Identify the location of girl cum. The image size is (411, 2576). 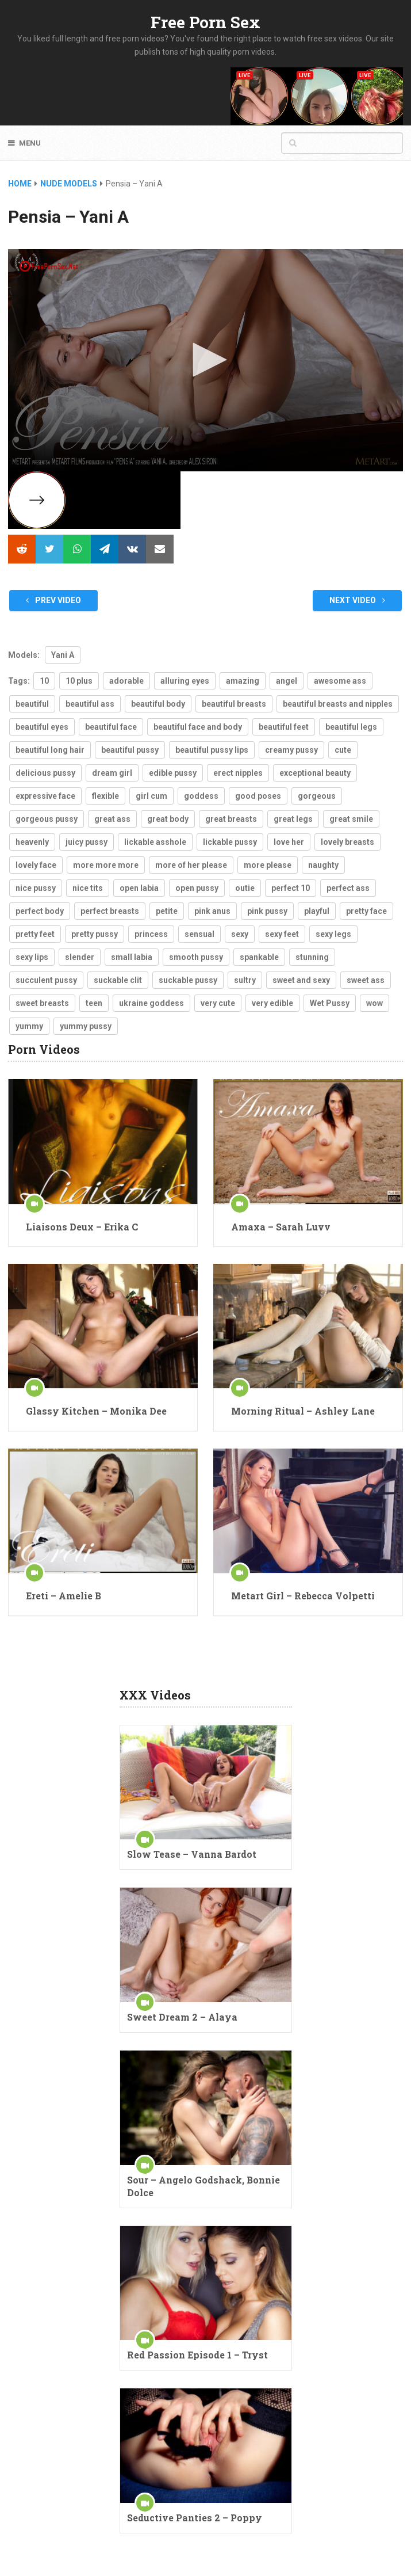
(151, 796).